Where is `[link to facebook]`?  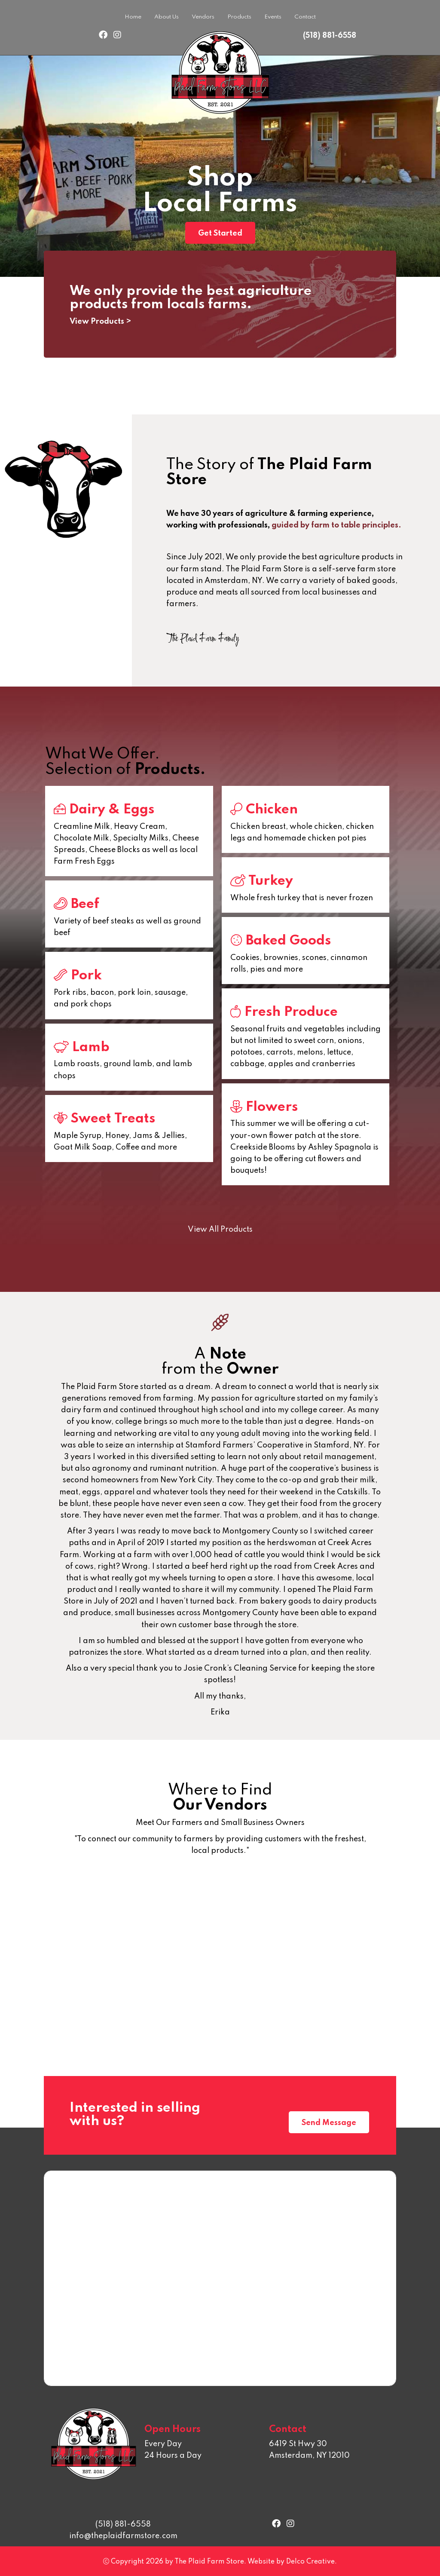 [link to facebook] is located at coordinates (103, 36).